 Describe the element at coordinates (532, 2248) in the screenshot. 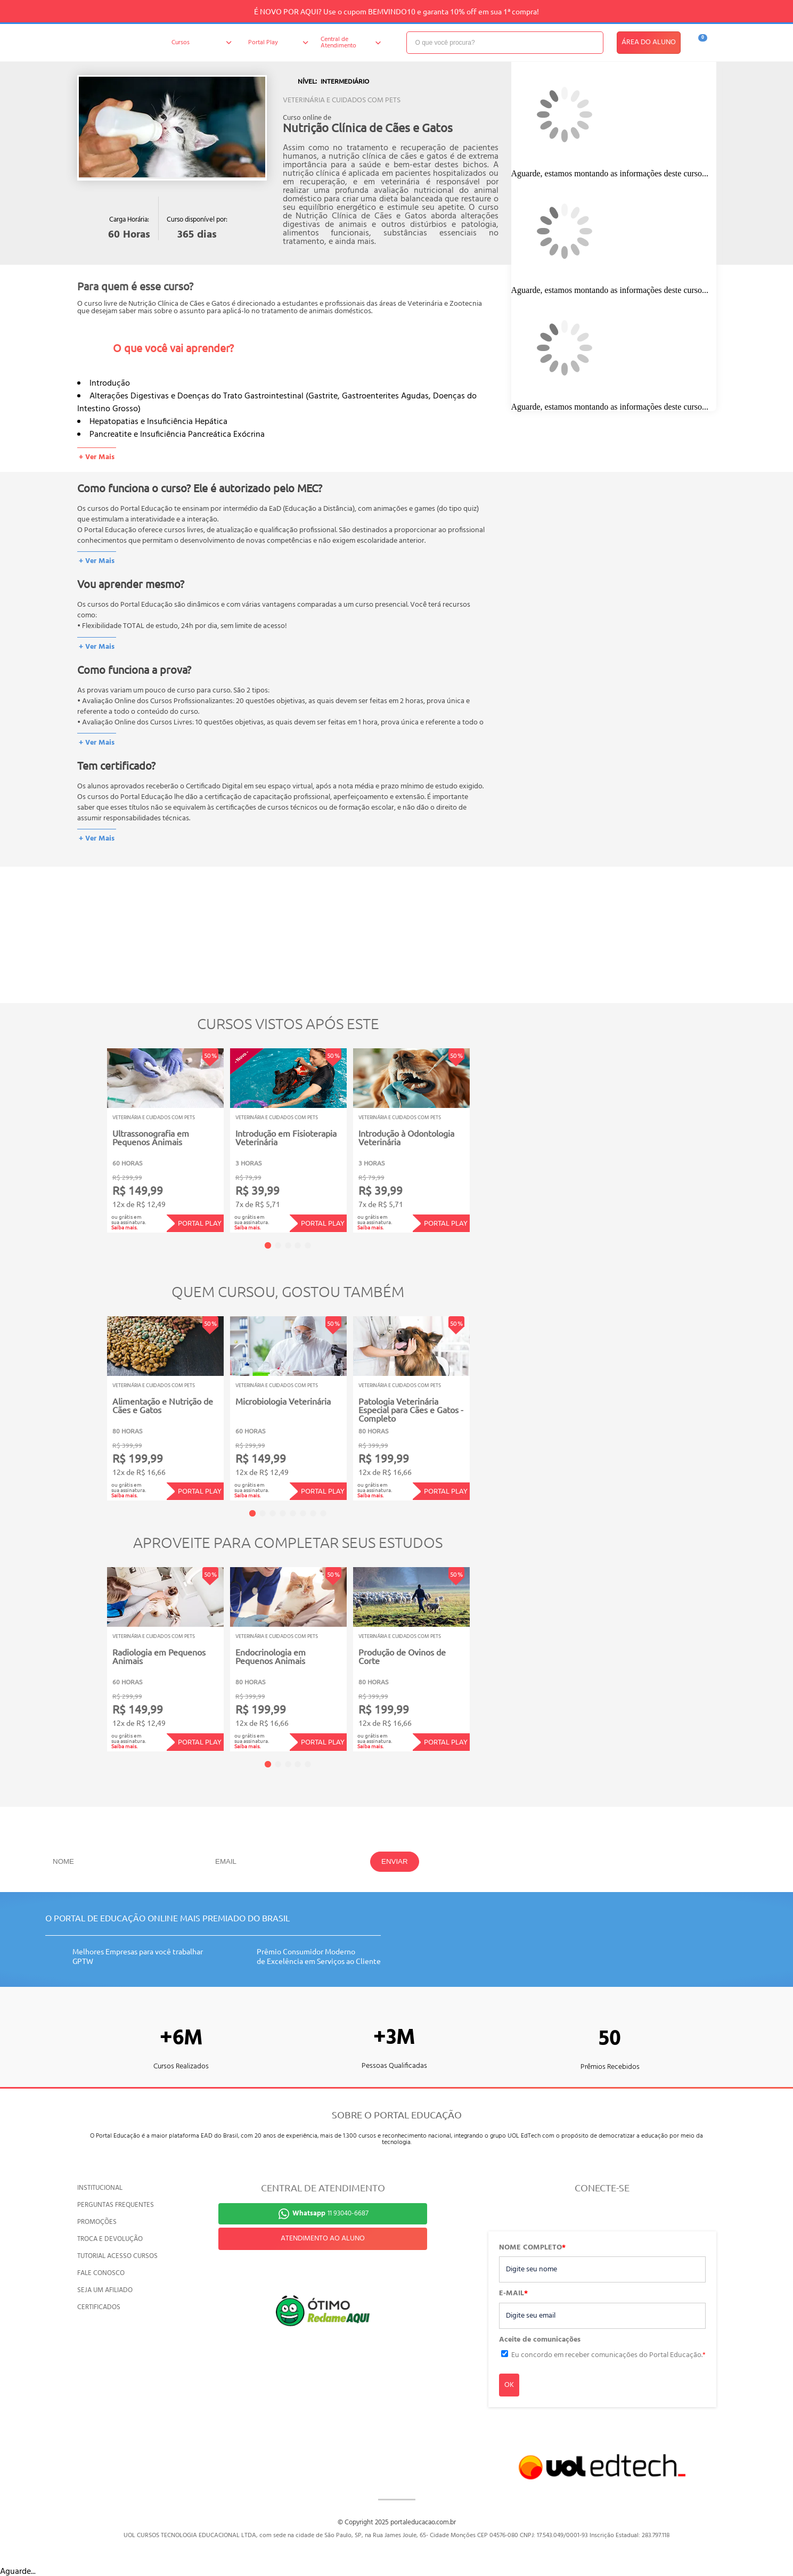

I see `NOME COMPLETO` at that location.